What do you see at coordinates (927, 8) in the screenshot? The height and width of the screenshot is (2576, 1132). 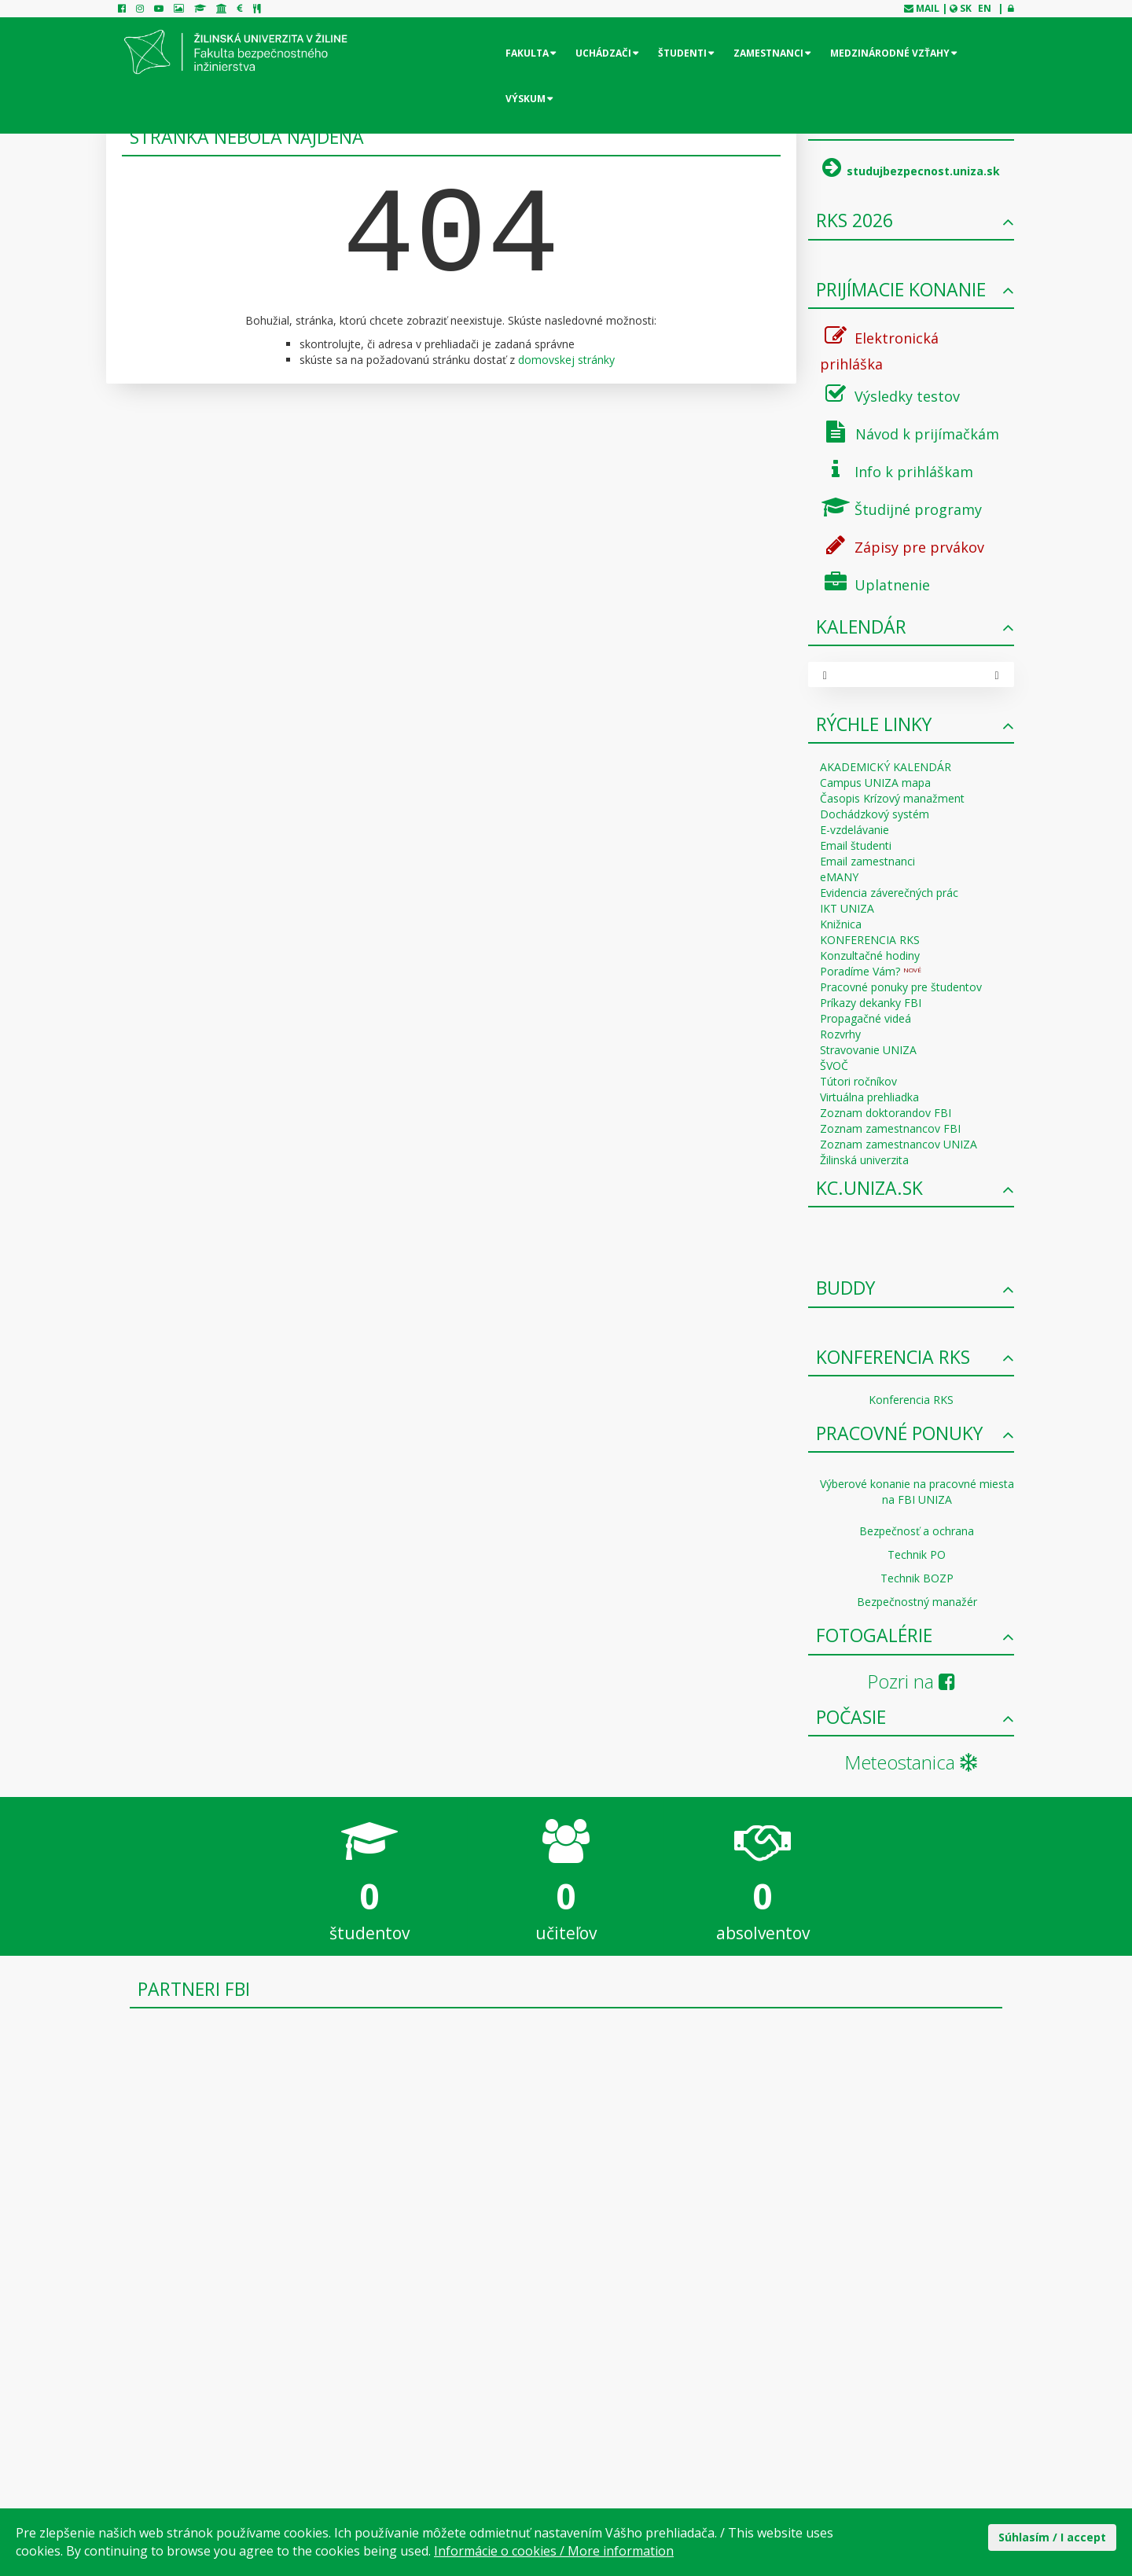 I see `mail` at bounding box center [927, 8].